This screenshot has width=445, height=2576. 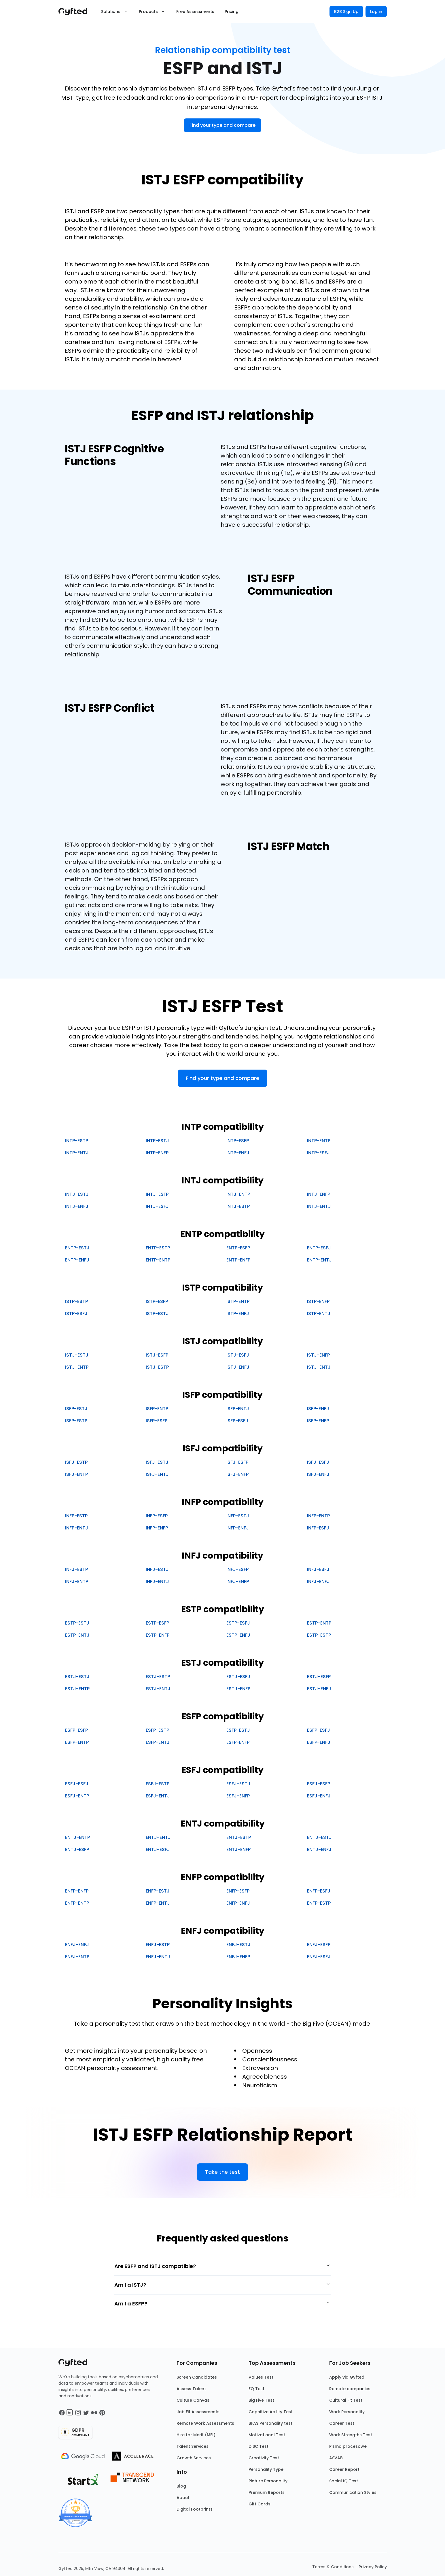 I want to click on ENFP-ENTP, so click(x=77, y=1903).